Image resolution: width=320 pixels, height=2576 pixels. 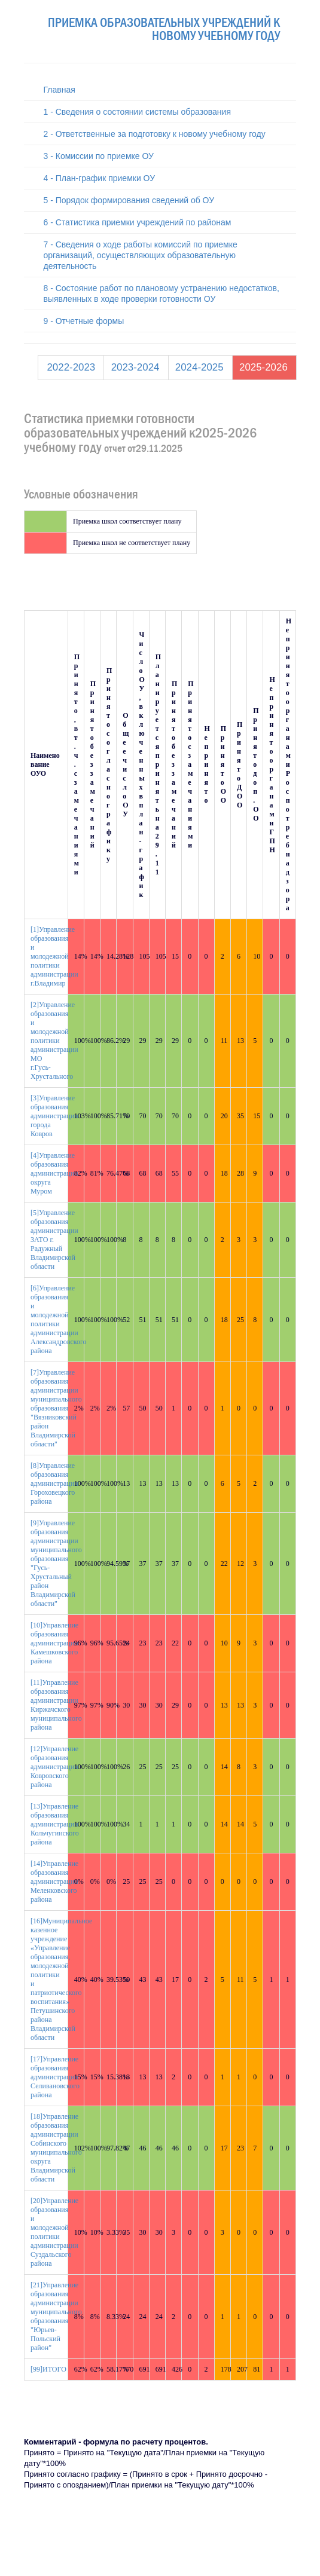 I want to click on 6 - Статистика приемки учреждений по районам, so click(x=137, y=222).